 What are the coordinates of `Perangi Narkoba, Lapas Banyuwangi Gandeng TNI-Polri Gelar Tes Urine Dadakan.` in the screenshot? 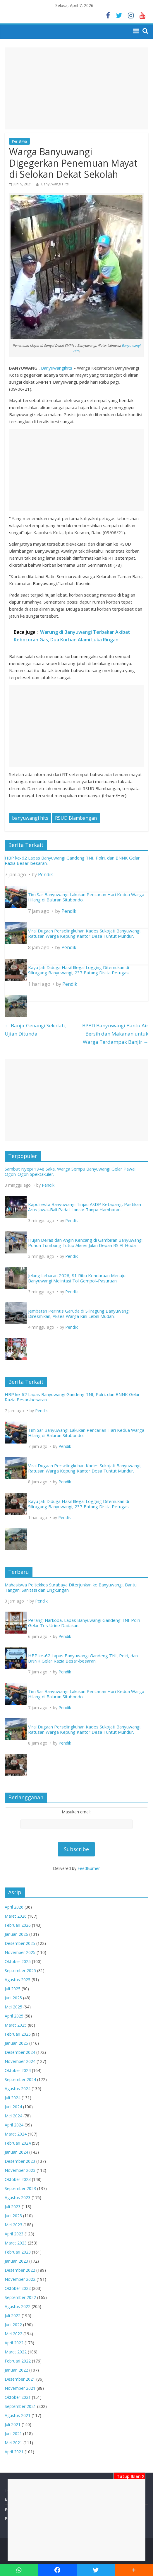 It's located at (84, 1622).